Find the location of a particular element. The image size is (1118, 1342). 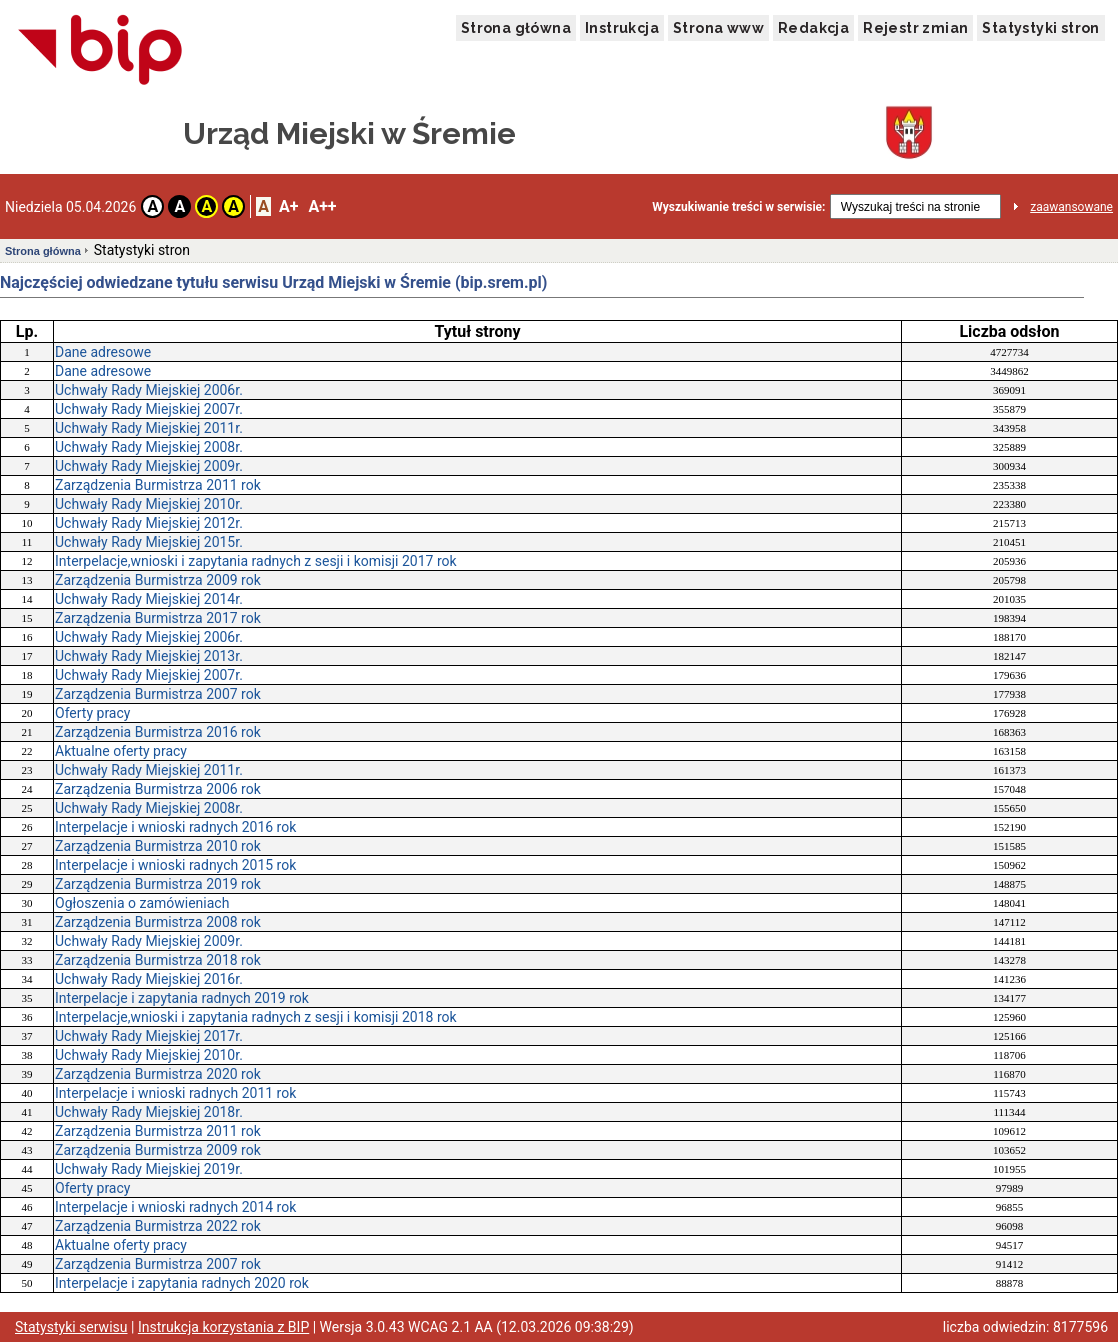

Zarządzenia Burmistrza 2016 rok is located at coordinates (158, 732).